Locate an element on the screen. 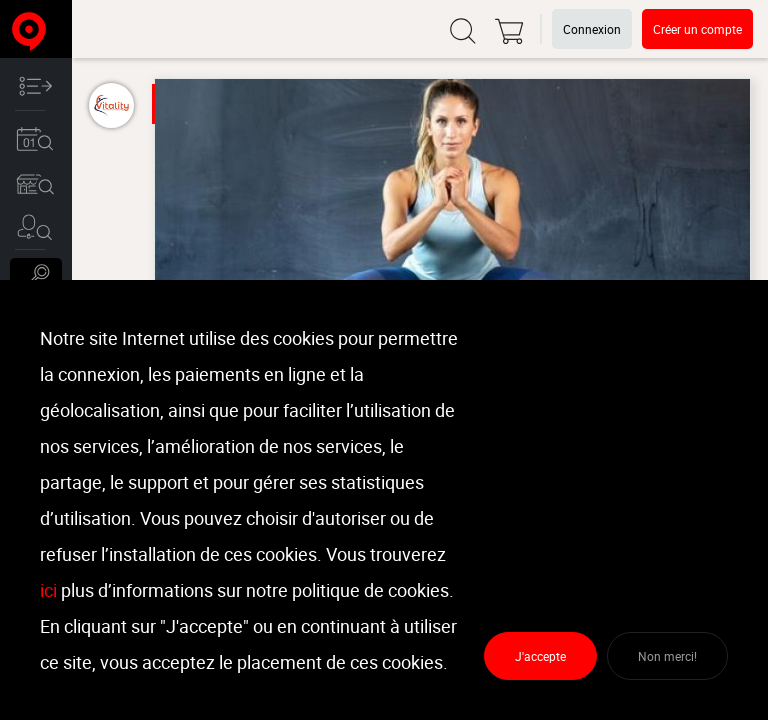  Connexion is located at coordinates (592, 29).